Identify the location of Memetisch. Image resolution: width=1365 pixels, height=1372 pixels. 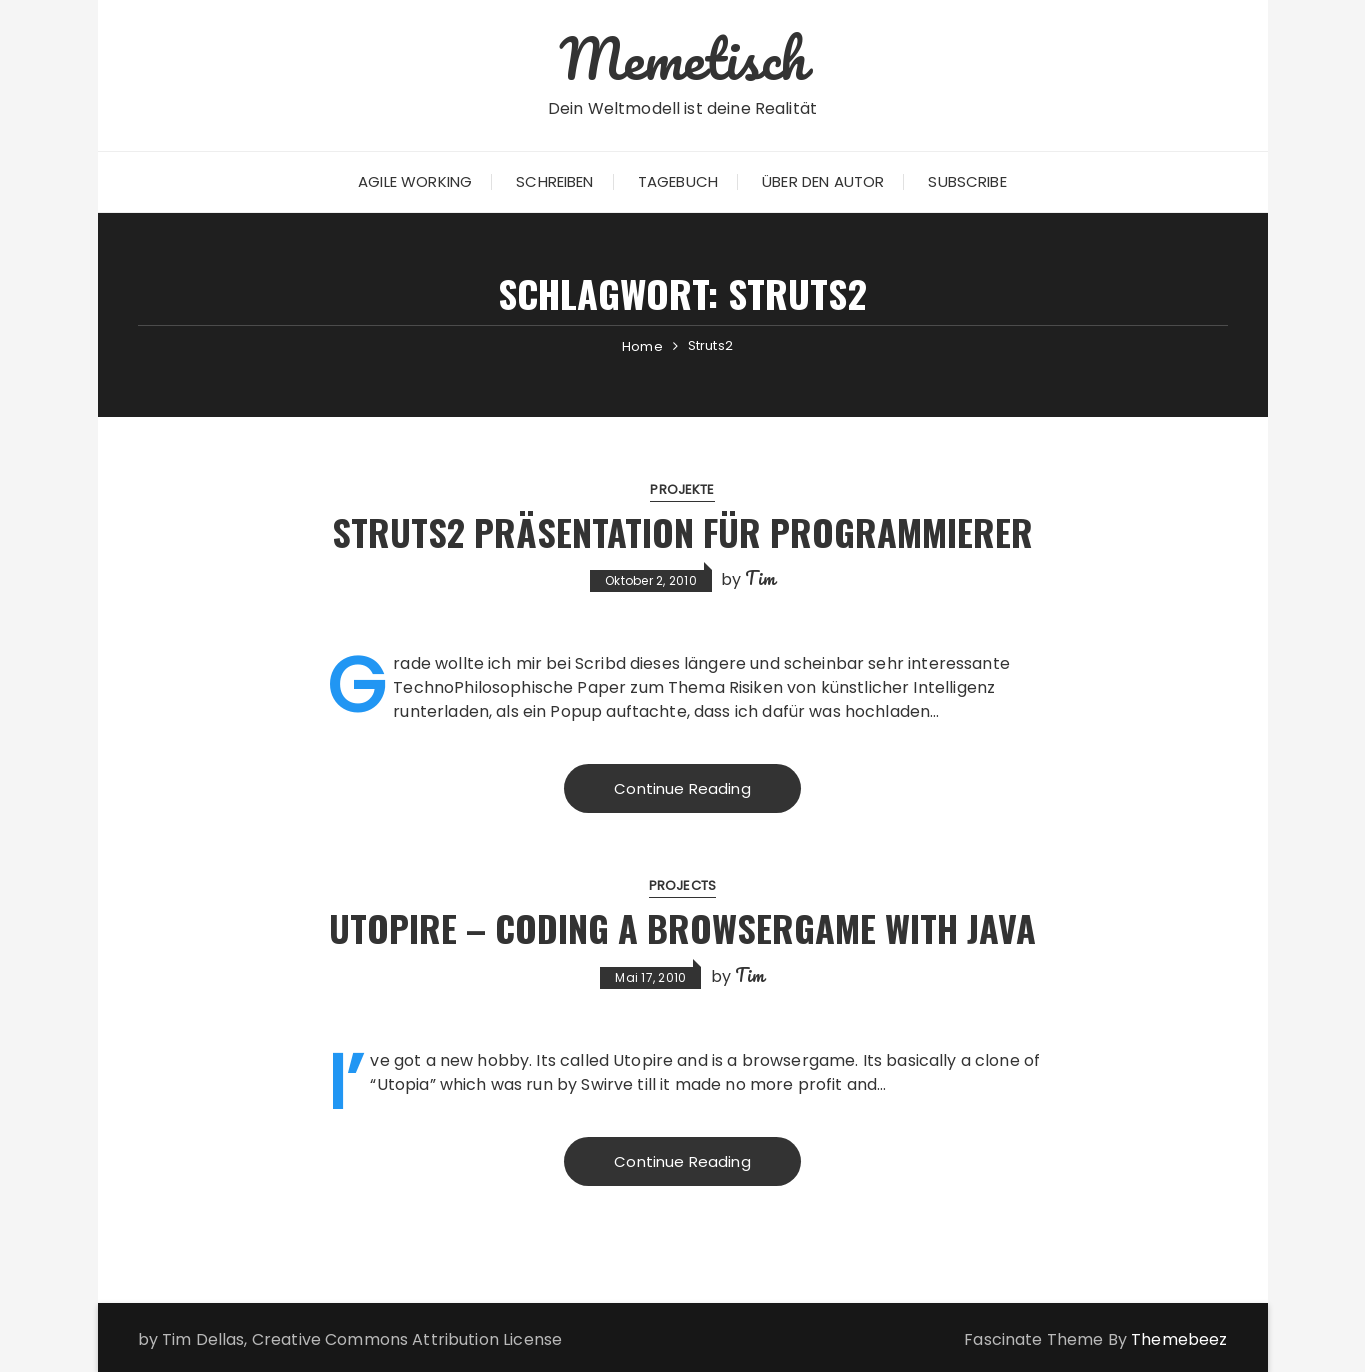
(682, 58).